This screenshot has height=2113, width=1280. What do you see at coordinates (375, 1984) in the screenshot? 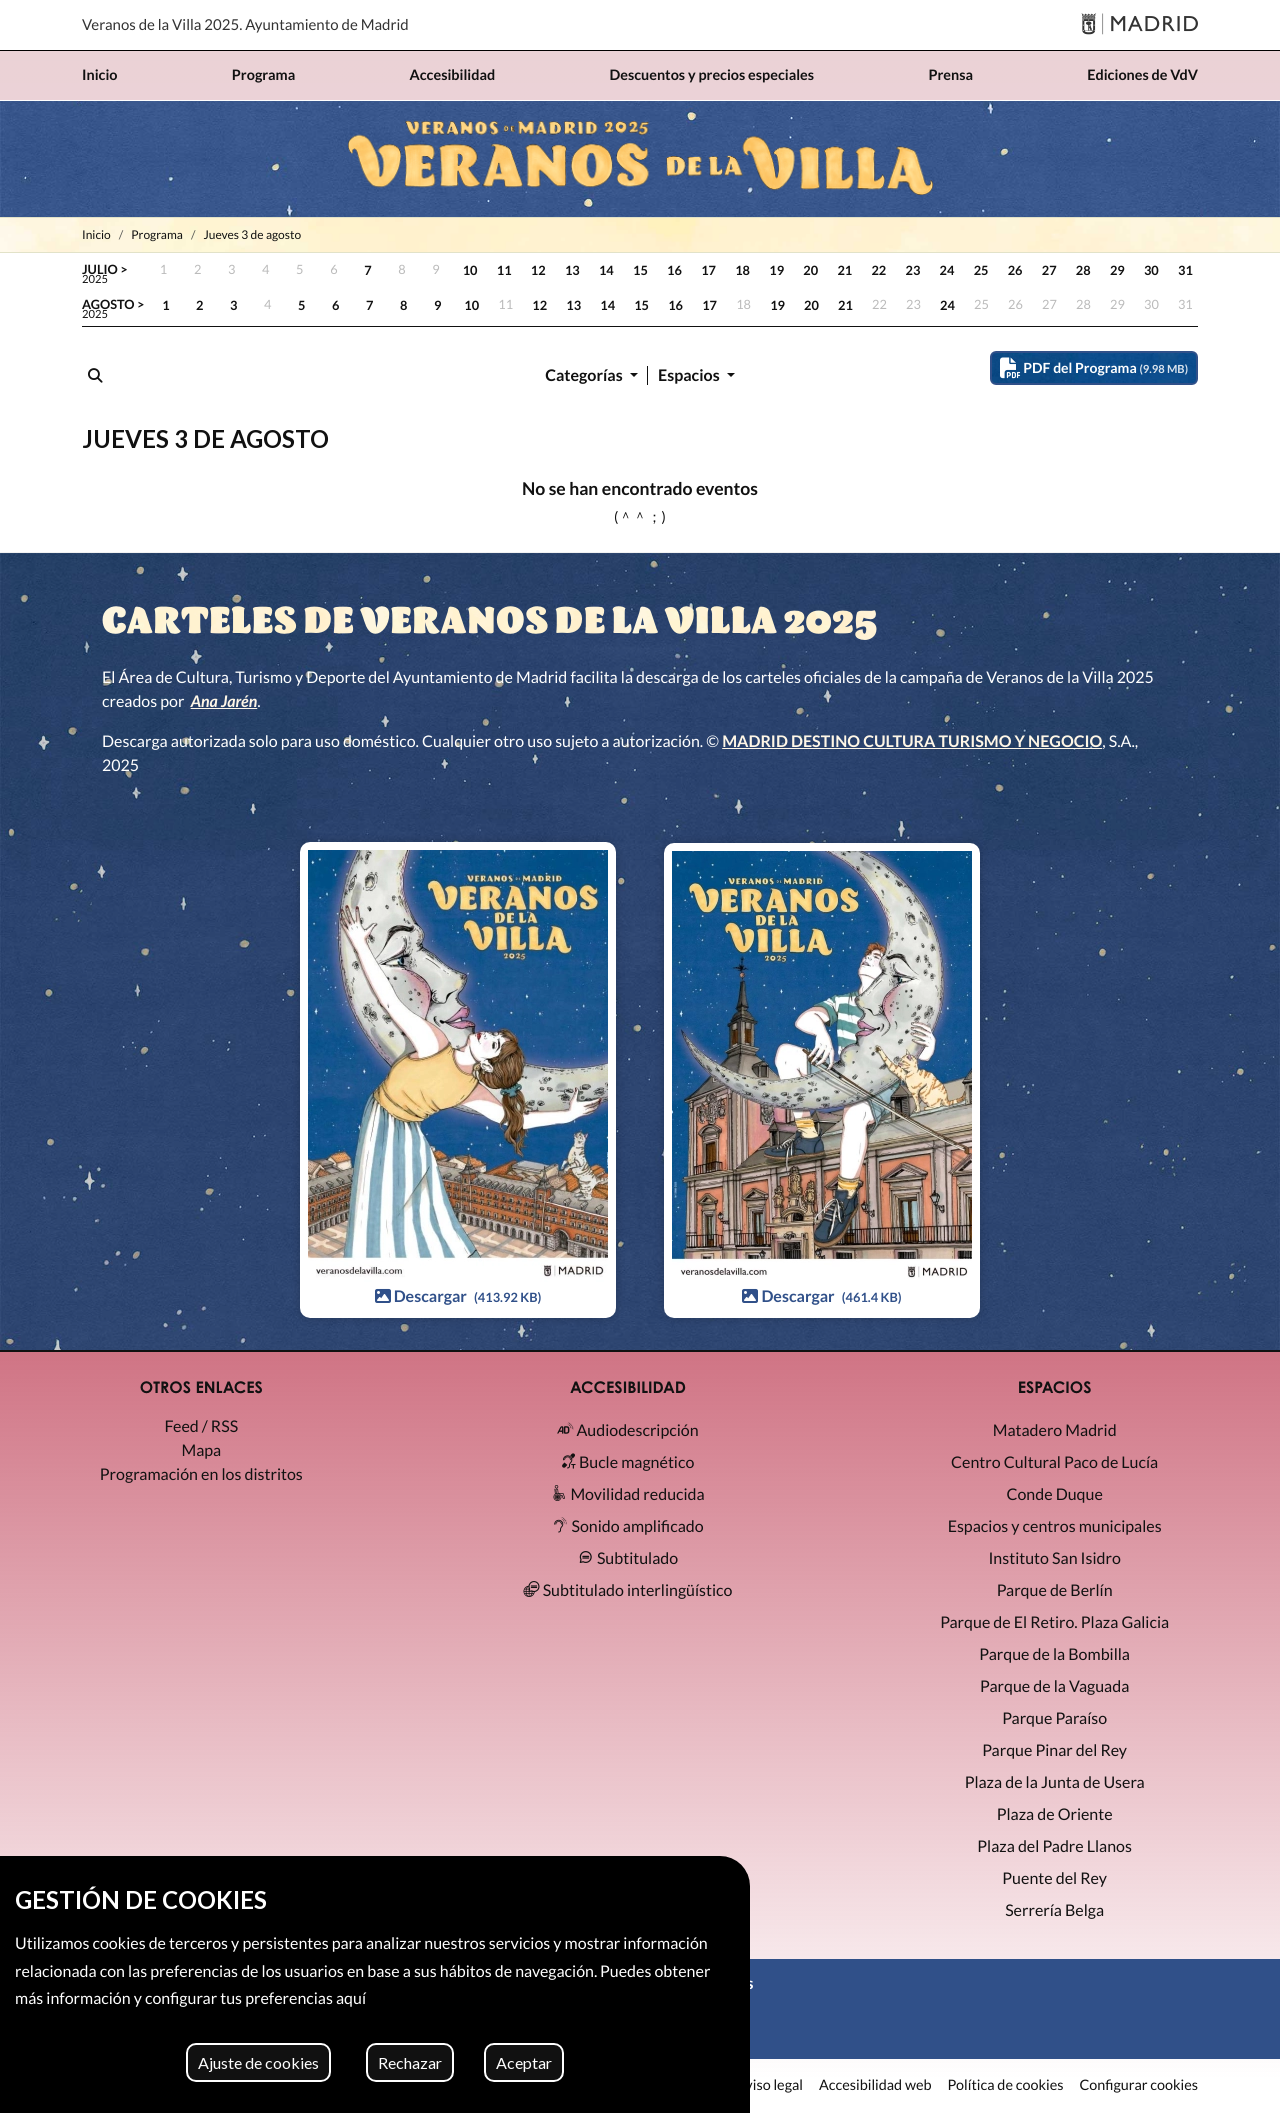
I see `[region]` at bounding box center [375, 1984].